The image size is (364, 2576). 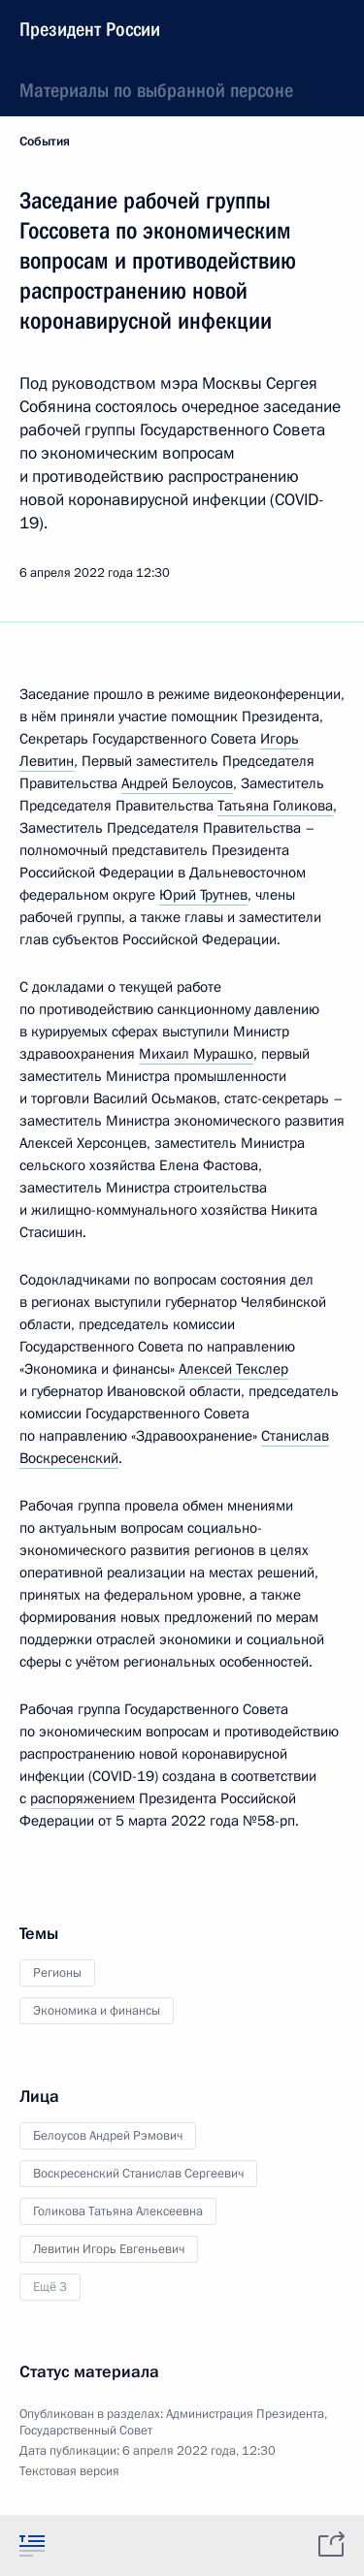 What do you see at coordinates (85, 2430) in the screenshot?
I see `Государственный Совет` at bounding box center [85, 2430].